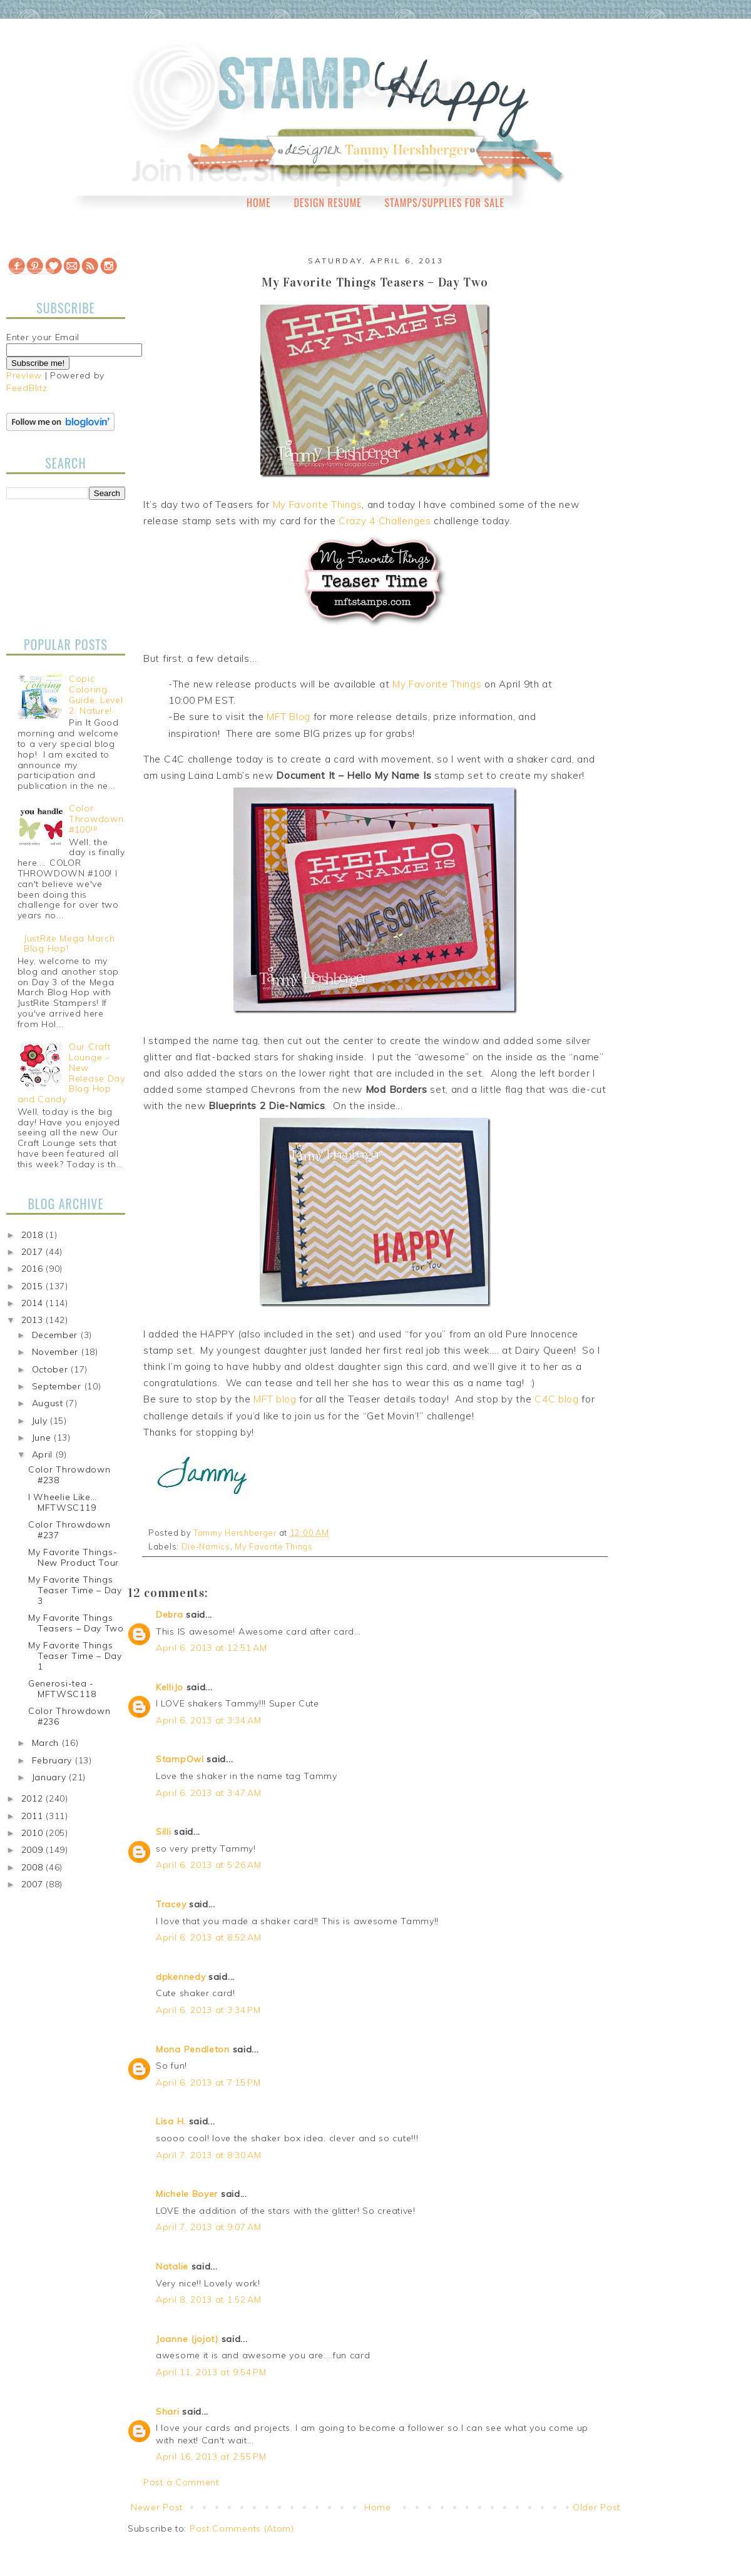  I want to click on KelliJo, so click(169, 1687).